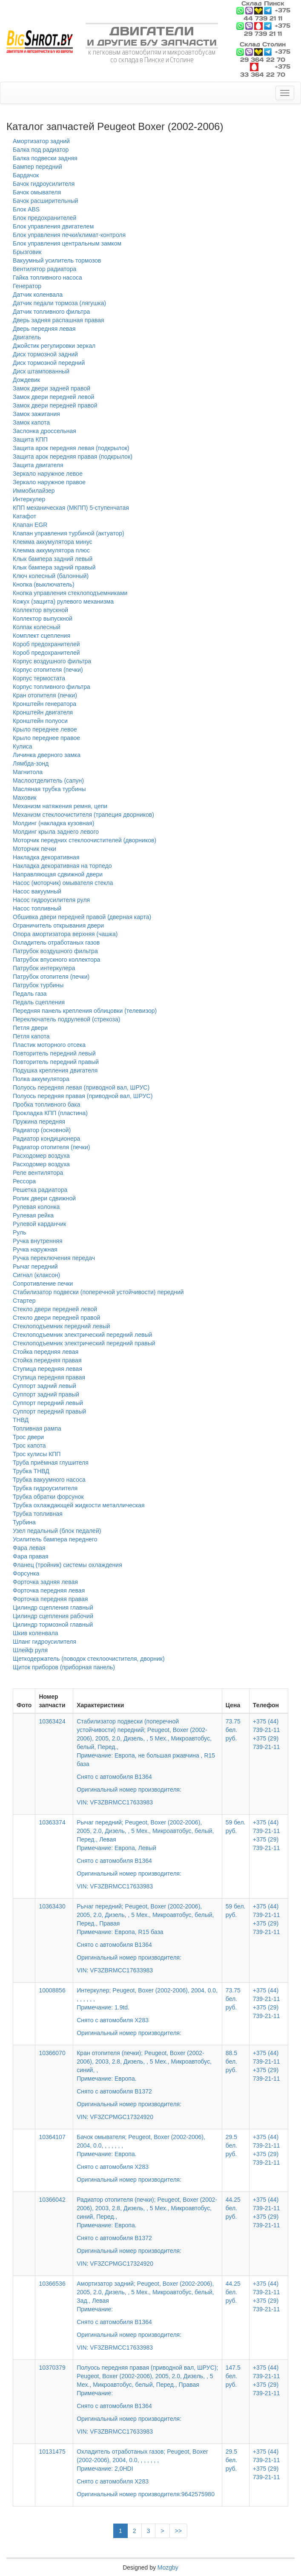 The width and height of the screenshot is (301, 2576). Describe the element at coordinates (51, 1147) in the screenshot. I see `Радиатор отопителя (печки)` at that location.